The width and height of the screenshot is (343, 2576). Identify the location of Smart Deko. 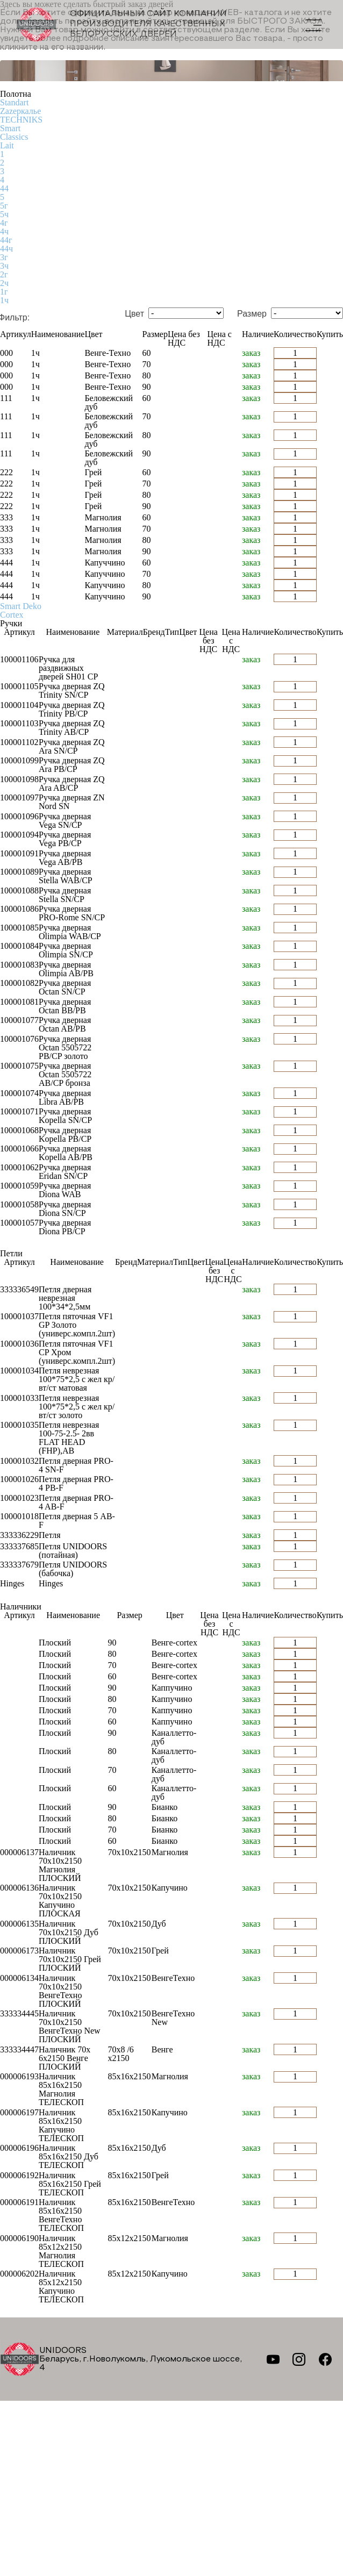
(20, 606).